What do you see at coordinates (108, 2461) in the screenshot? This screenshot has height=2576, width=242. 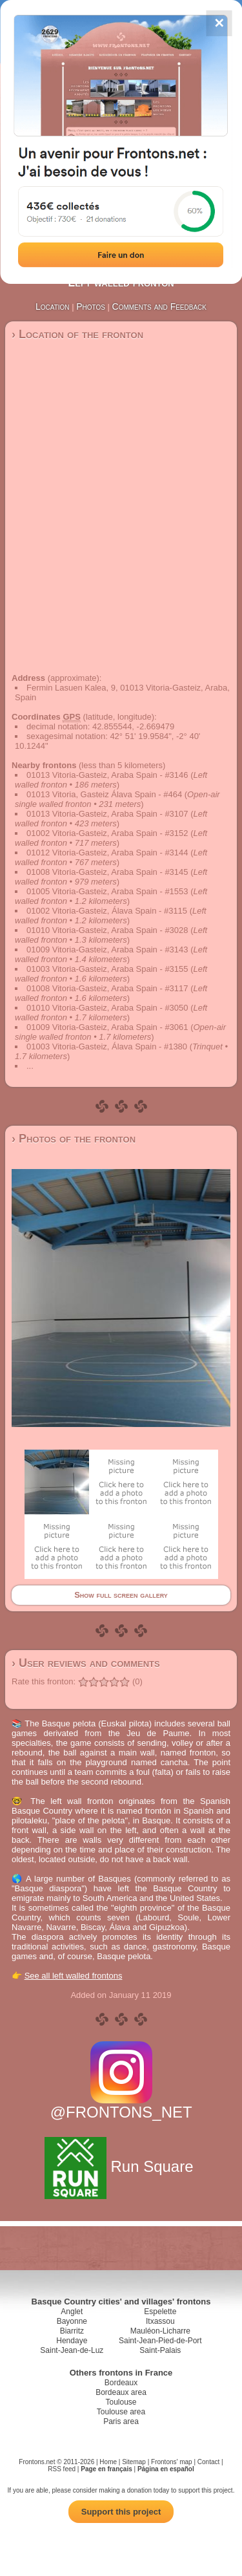 I see `Home` at bounding box center [108, 2461].